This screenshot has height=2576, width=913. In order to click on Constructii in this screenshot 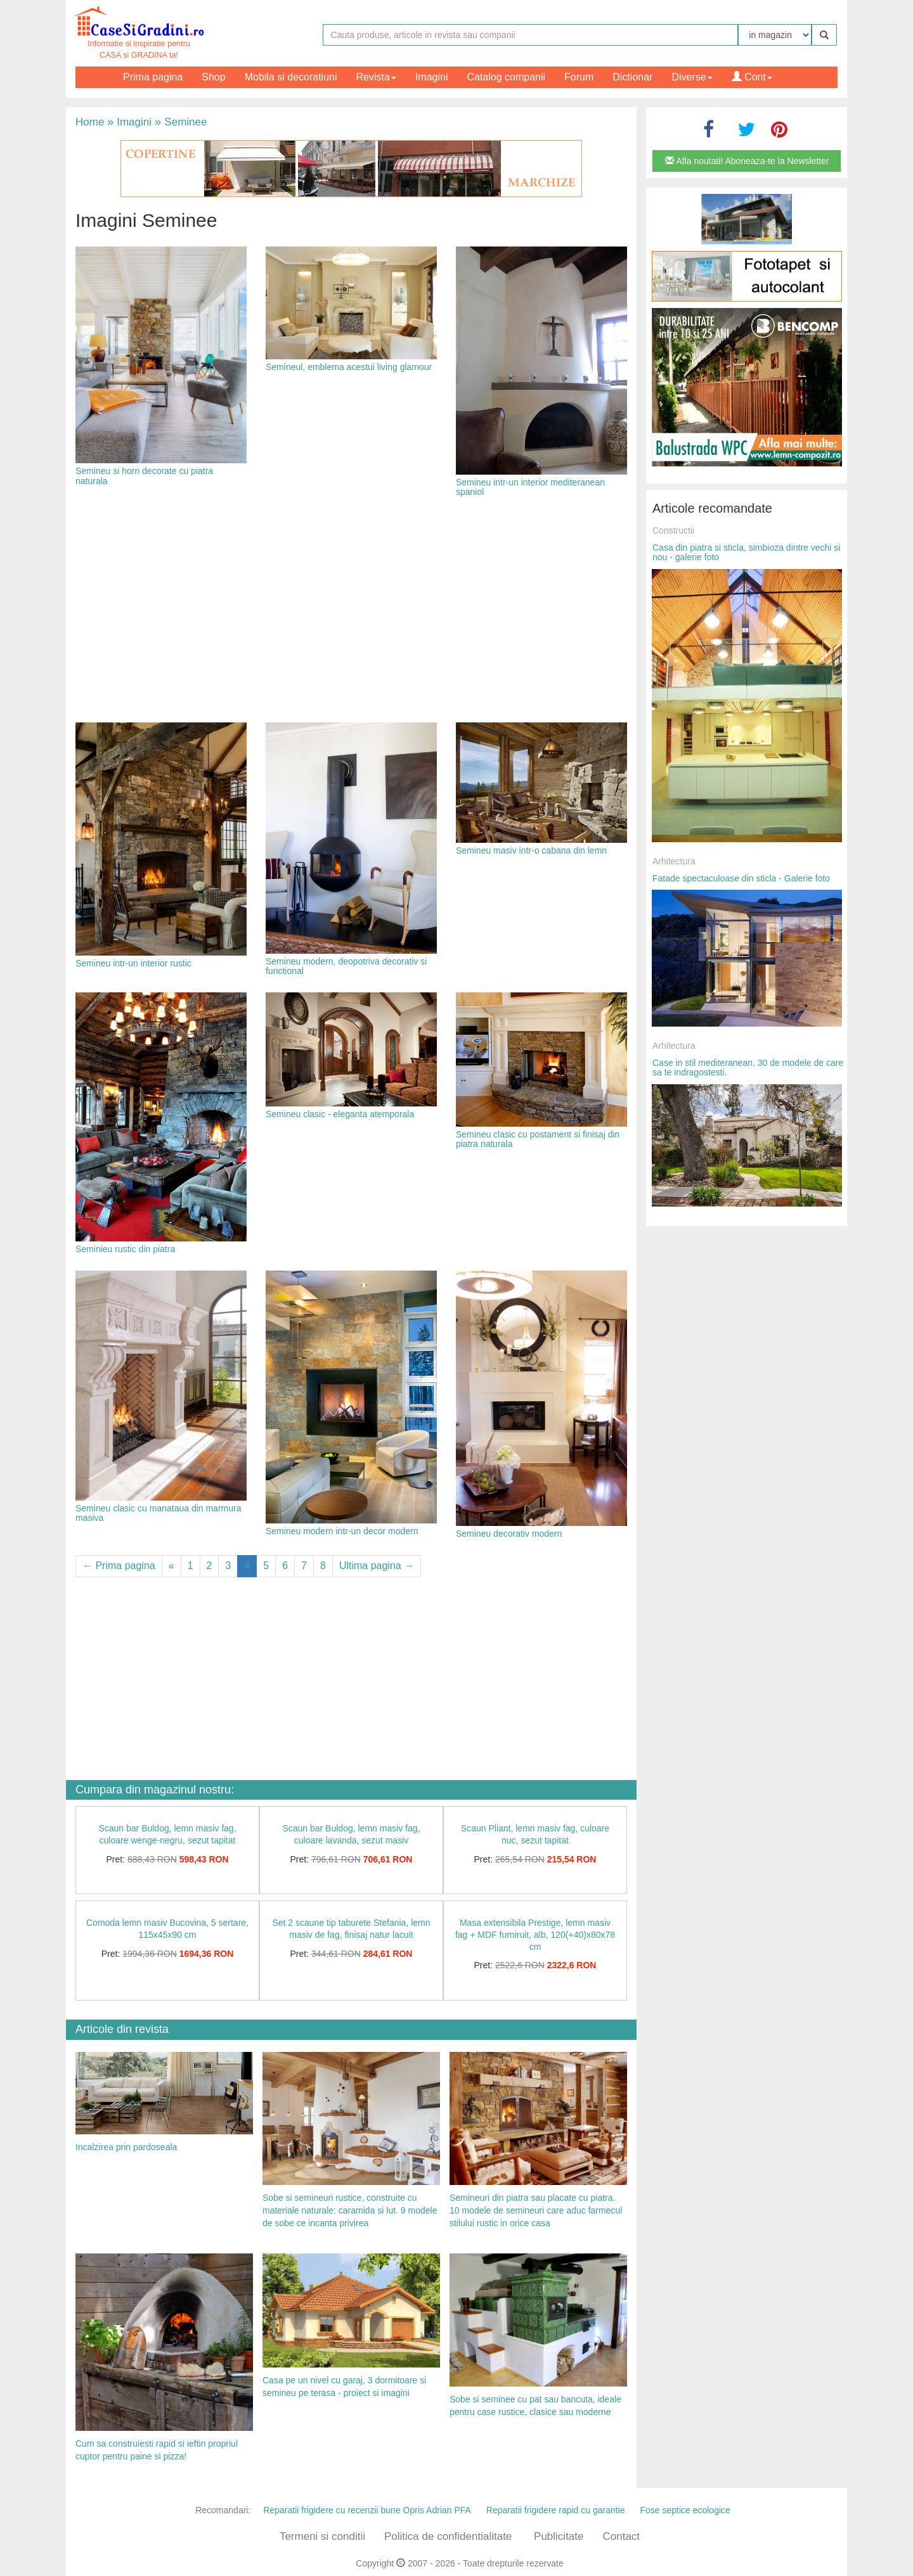, I will do `click(673, 530)`.